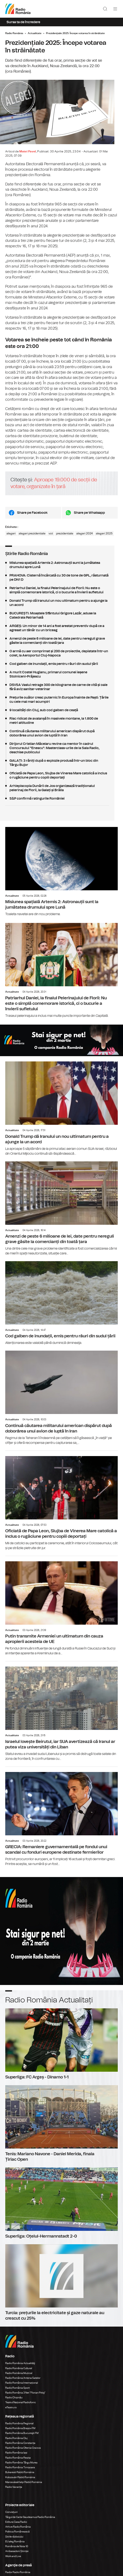 The width and height of the screenshot is (123, 2576). I want to click on S&P confirmă ratingurile României, so click(61, 795).